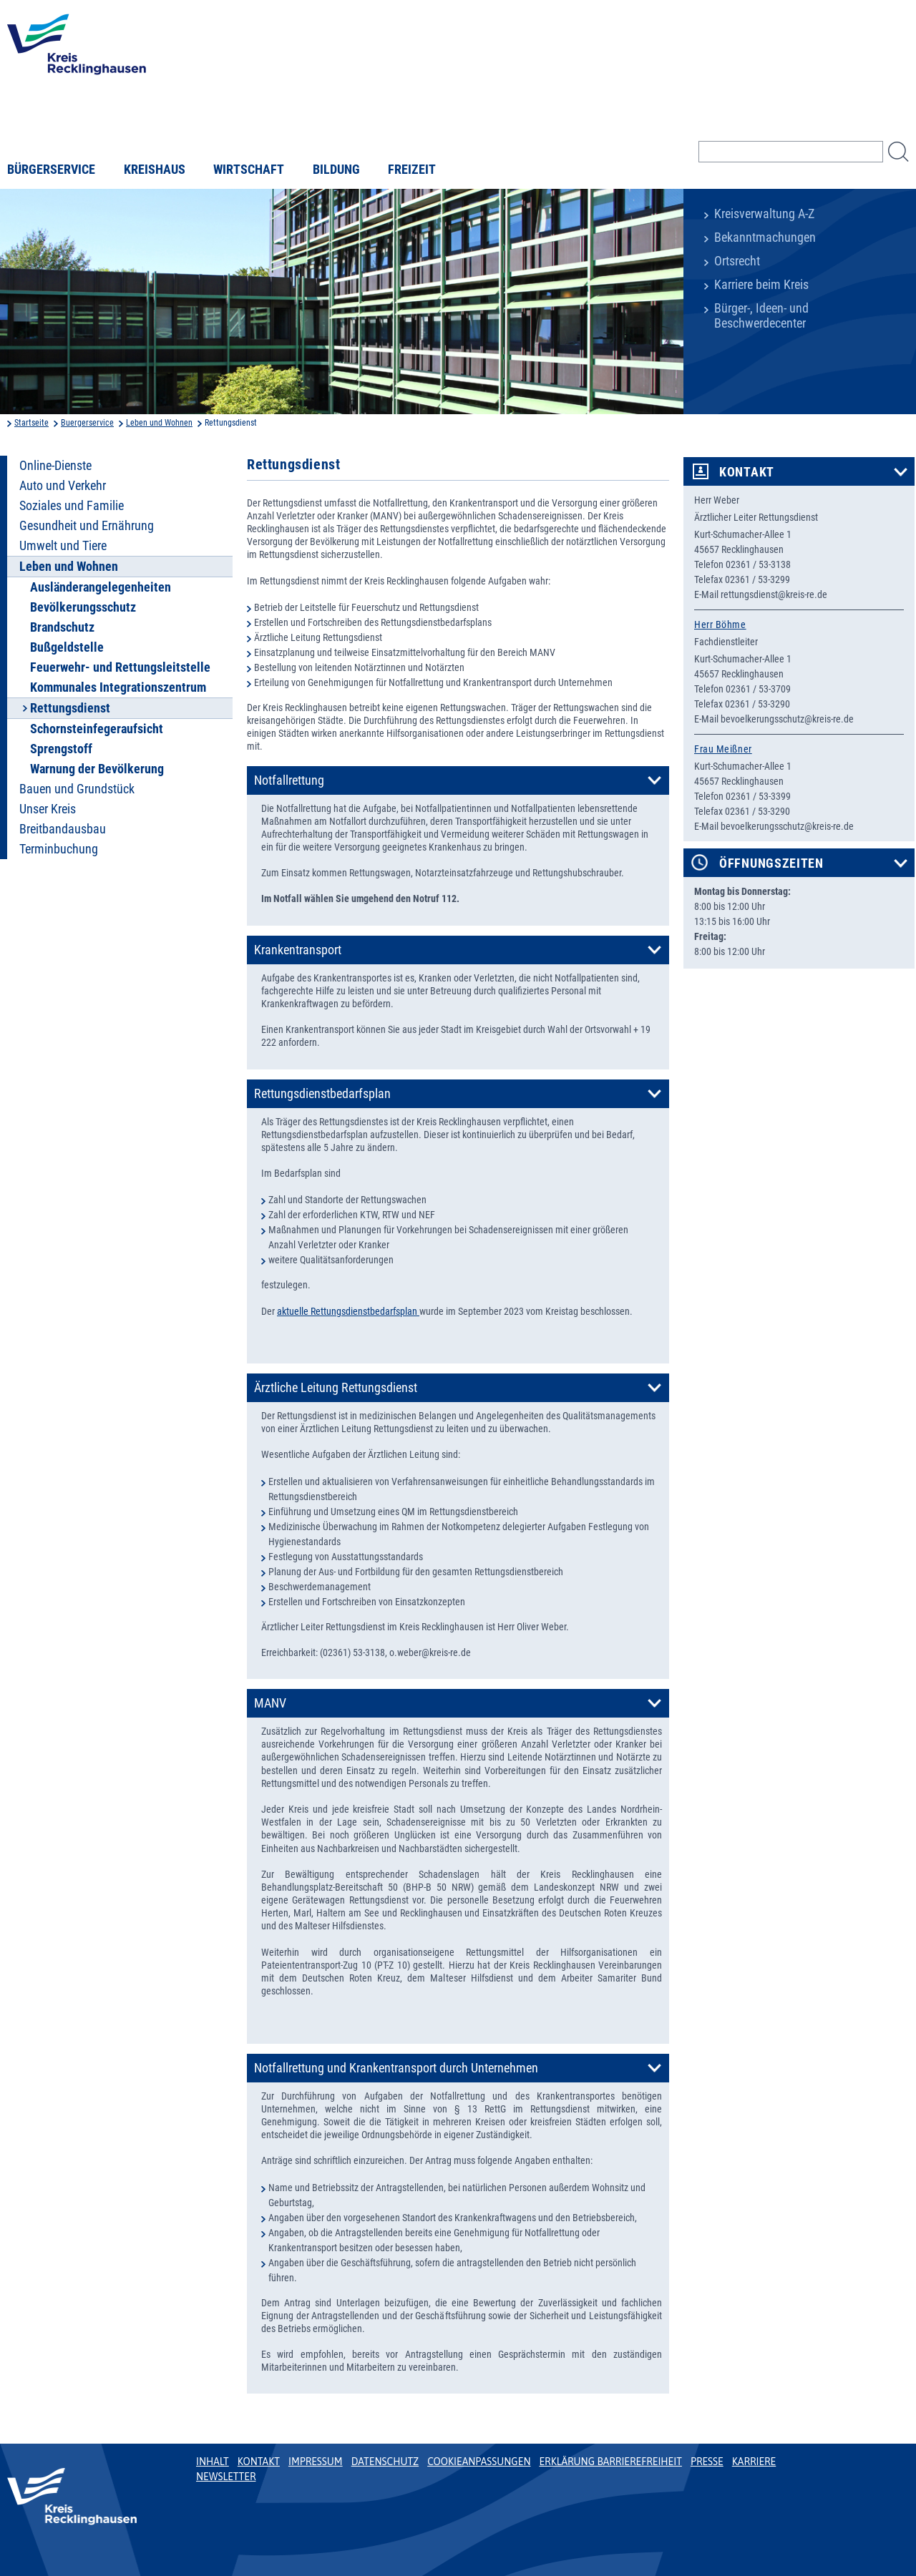  What do you see at coordinates (87, 423) in the screenshot?
I see `Buergerservice` at bounding box center [87, 423].